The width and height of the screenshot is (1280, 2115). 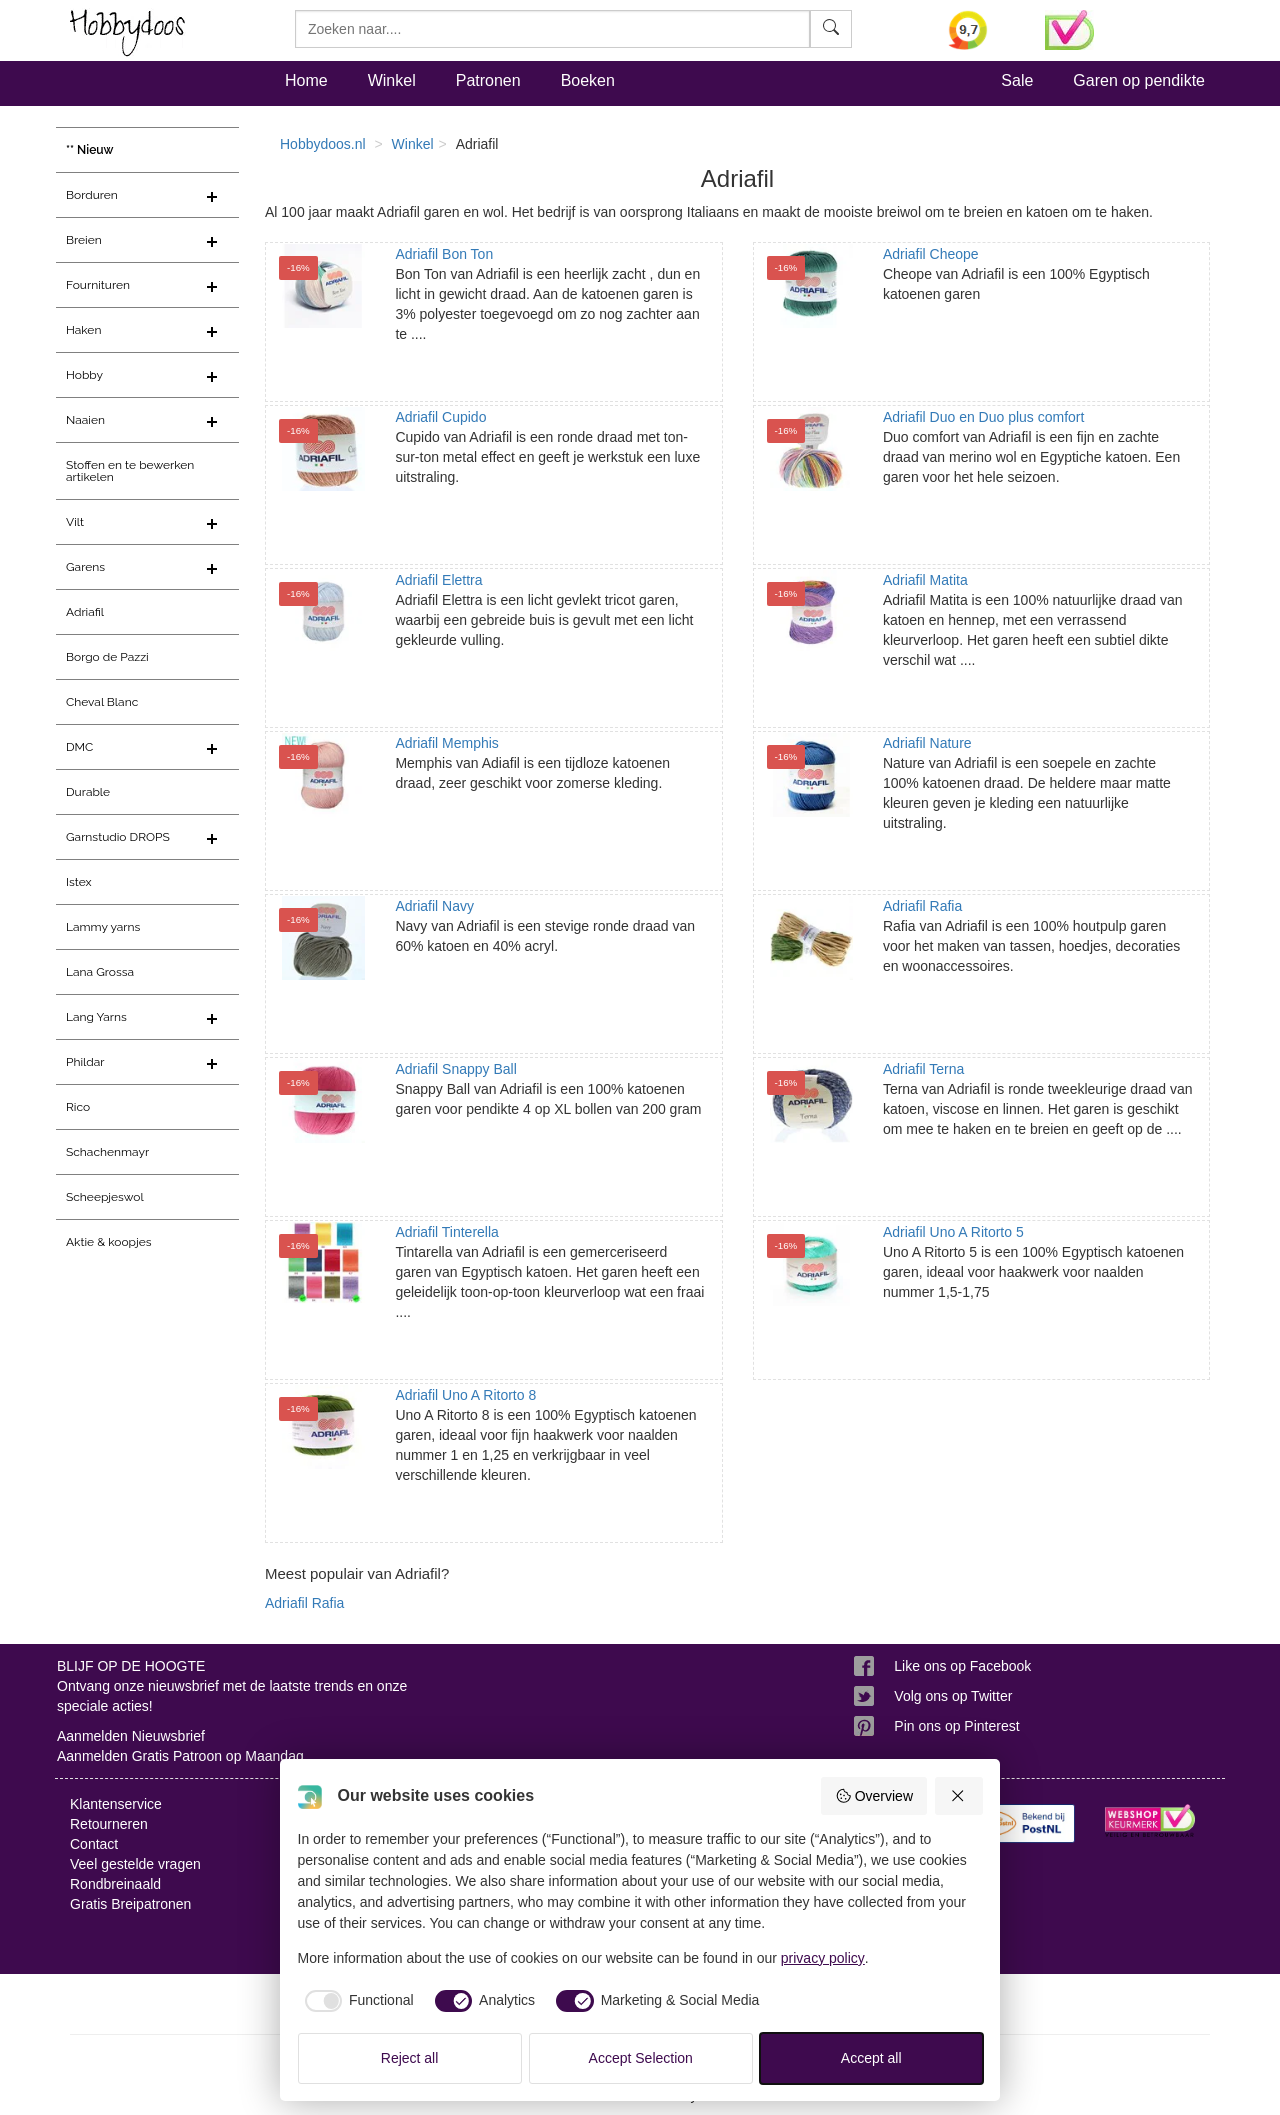 I want to click on Adriafil Matita, so click(x=925, y=580).